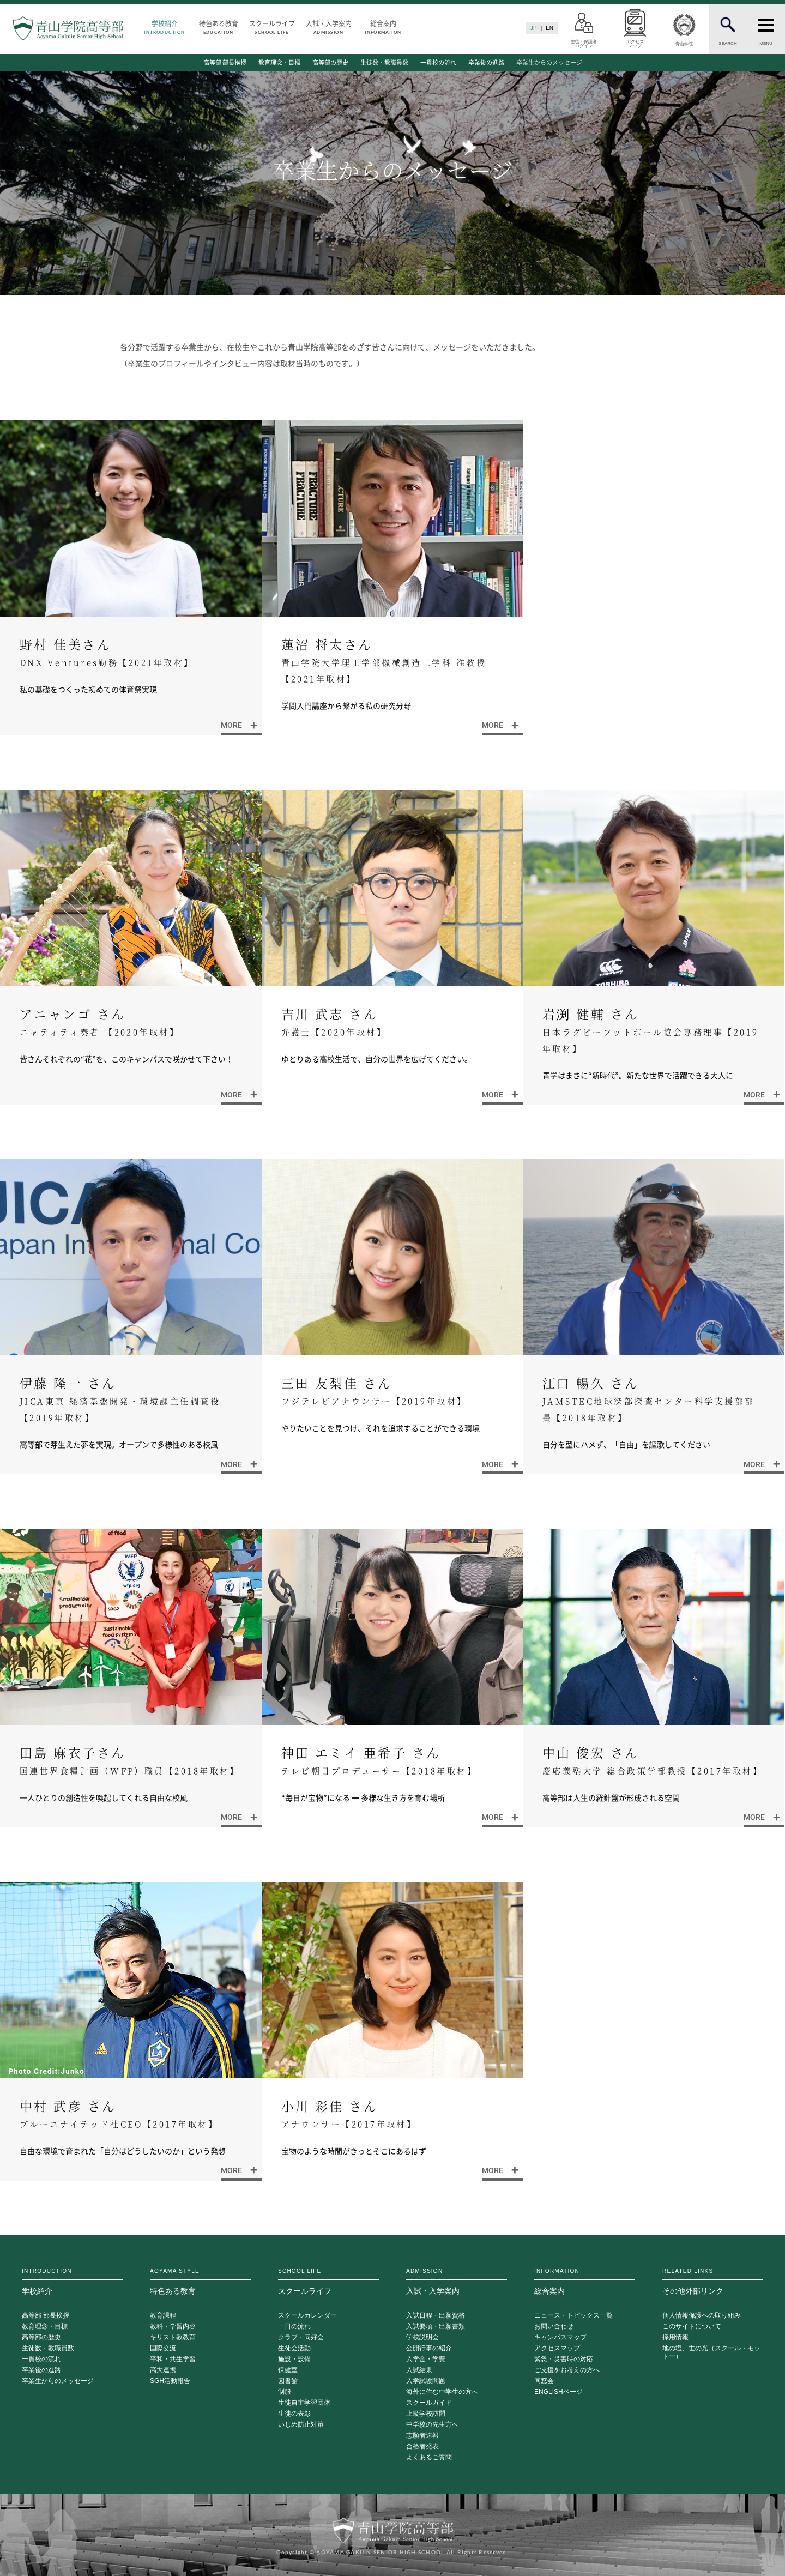  What do you see at coordinates (329, 26) in the screenshot?
I see `入試・入学案内` at bounding box center [329, 26].